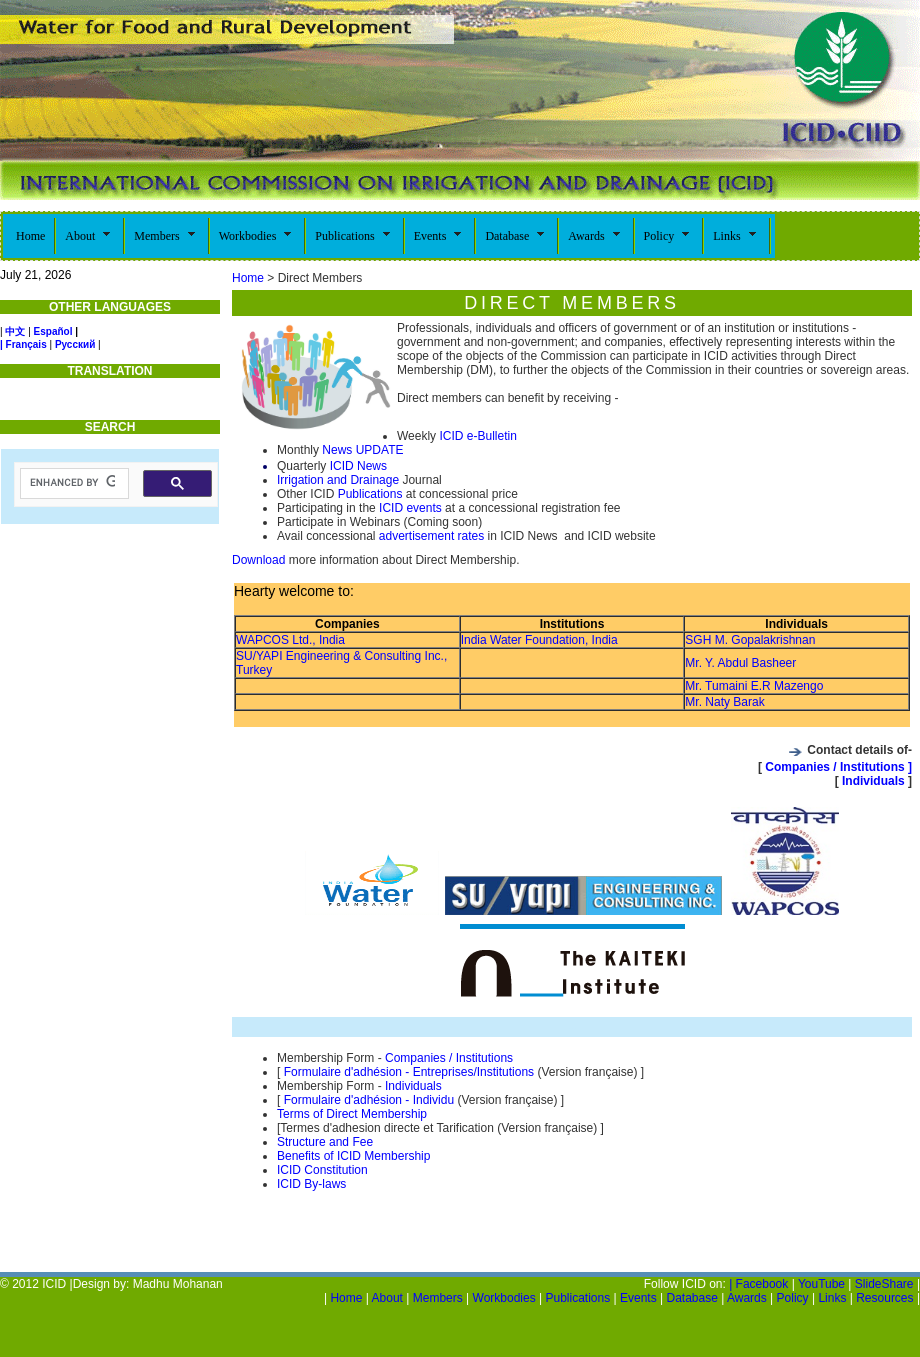 Image resolution: width=920 pixels, height=1357 pixels. What do you see at coordinates (352, 1114) in the screenshot?
I see `Terms of Direct Membership` at bounding box center [352, 1114].